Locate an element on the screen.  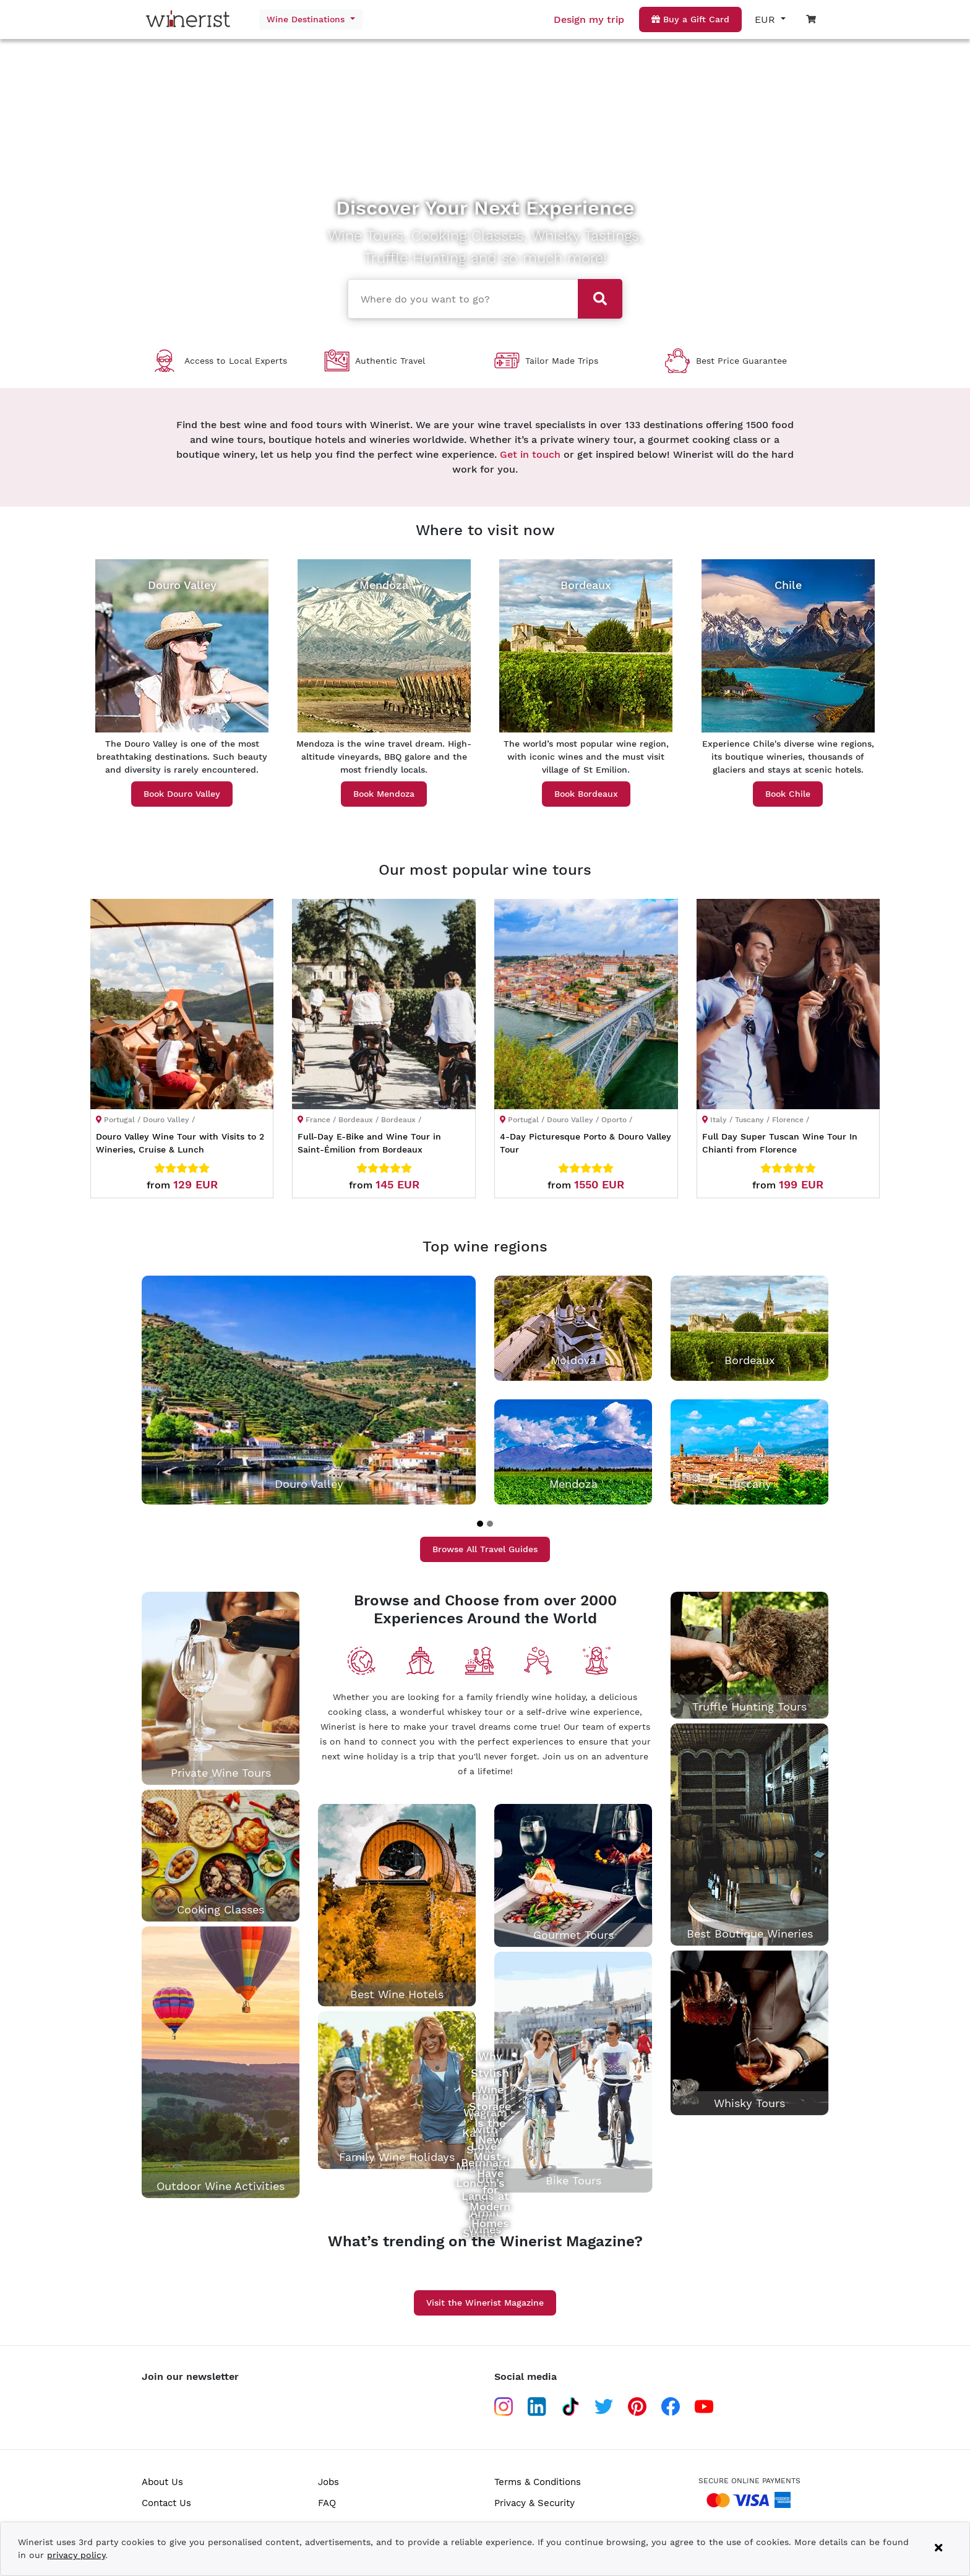
Get in touch is located at coordinates (530, 454).